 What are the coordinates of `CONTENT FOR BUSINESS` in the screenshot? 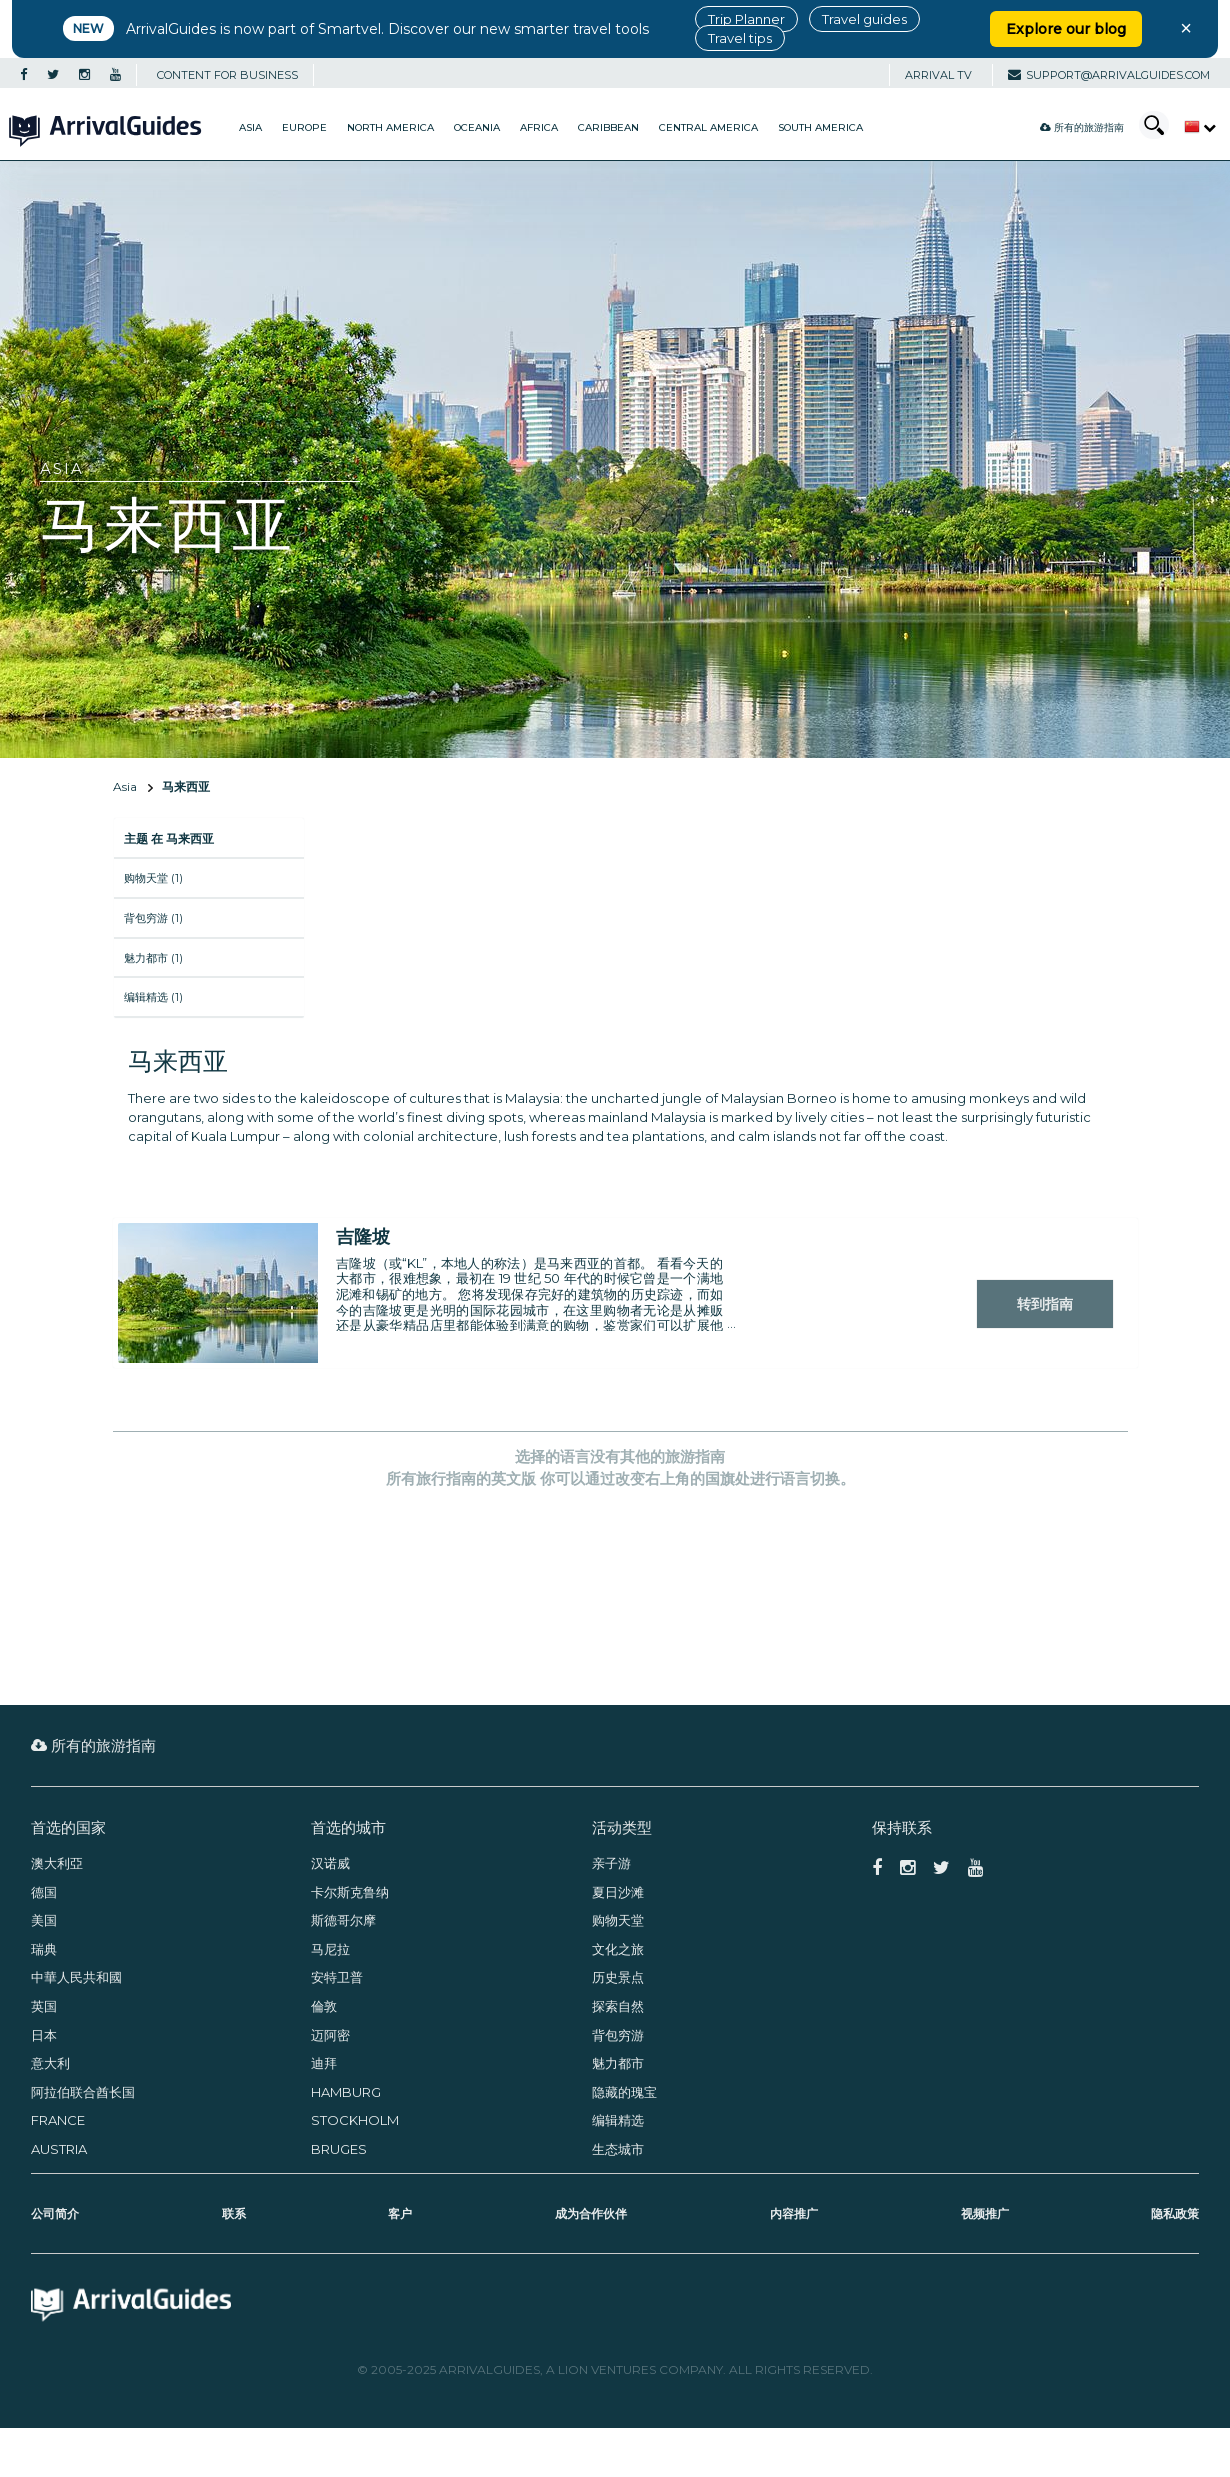 It's located at (227, 75).